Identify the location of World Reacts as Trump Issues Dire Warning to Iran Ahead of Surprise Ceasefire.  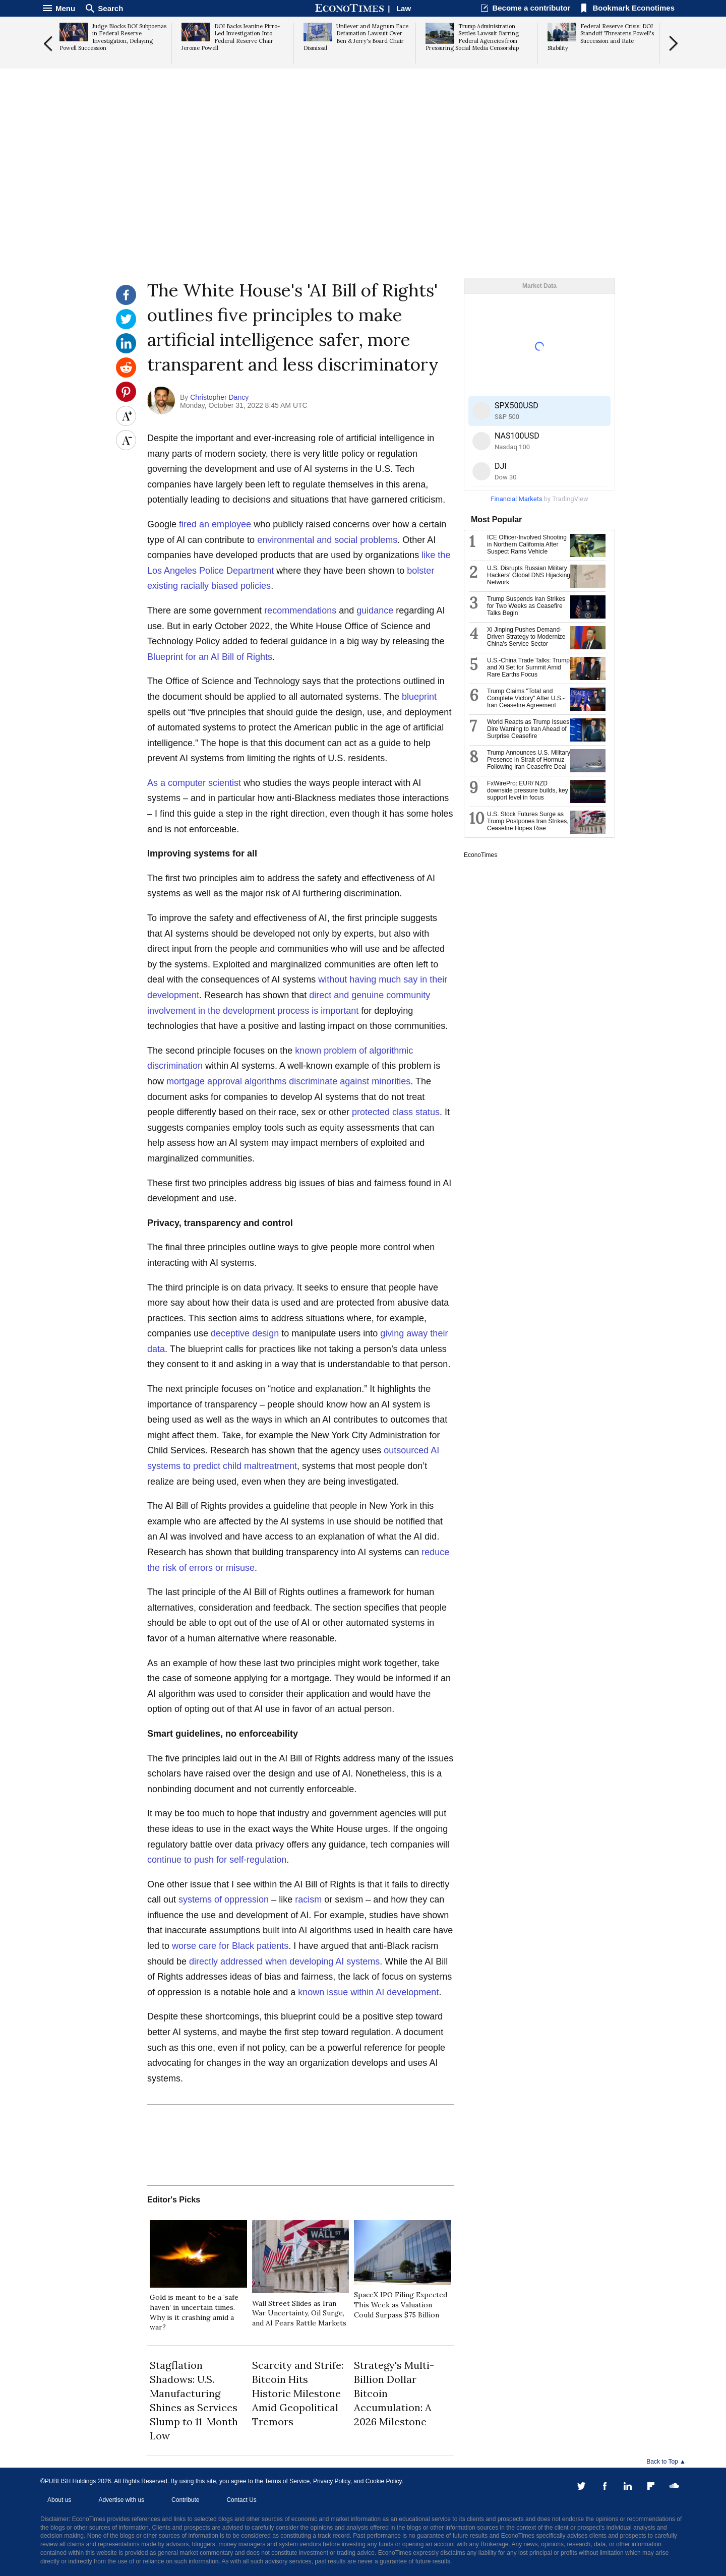
(528, 729).